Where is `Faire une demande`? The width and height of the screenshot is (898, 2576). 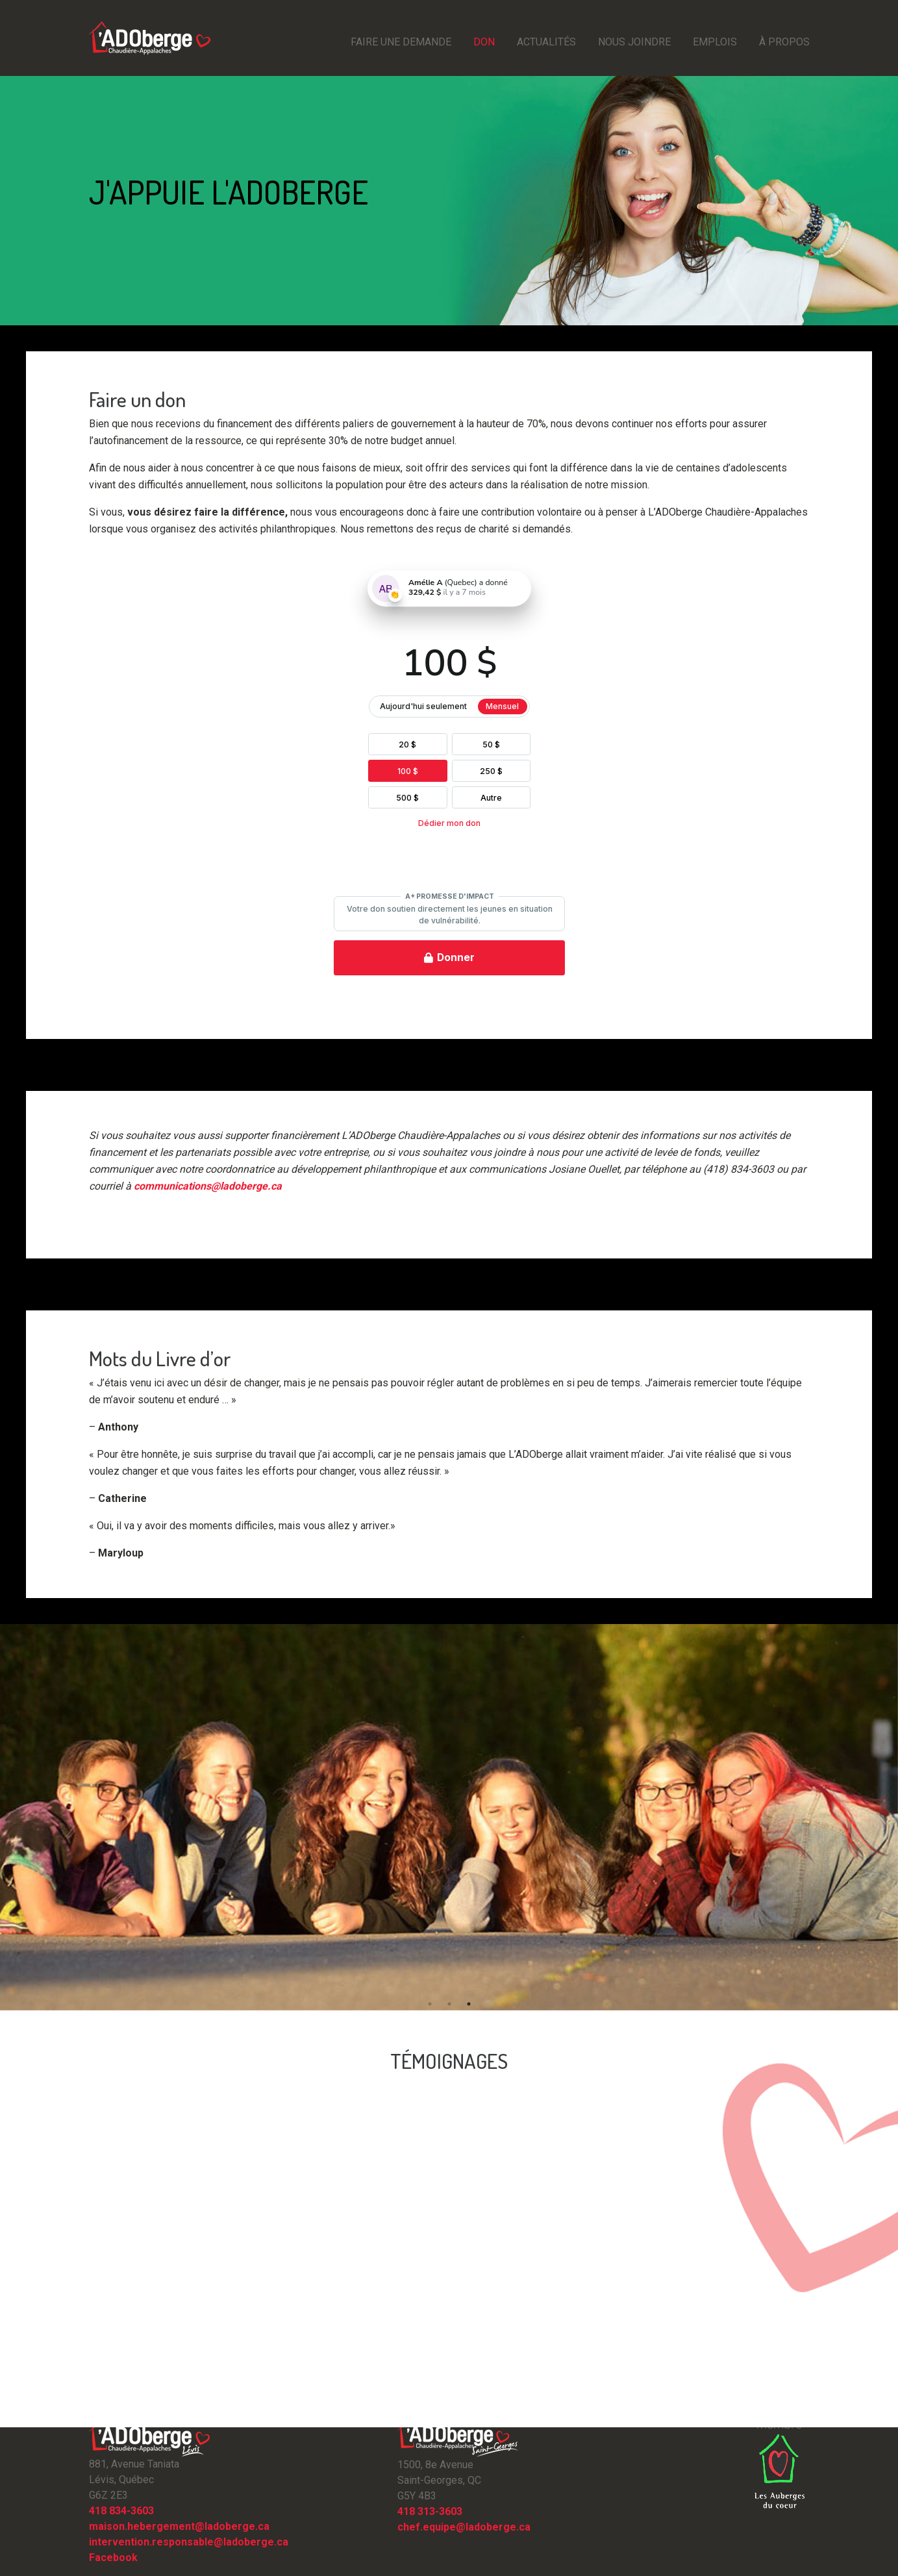 Faire une demande is located at coordinates (401, 42).